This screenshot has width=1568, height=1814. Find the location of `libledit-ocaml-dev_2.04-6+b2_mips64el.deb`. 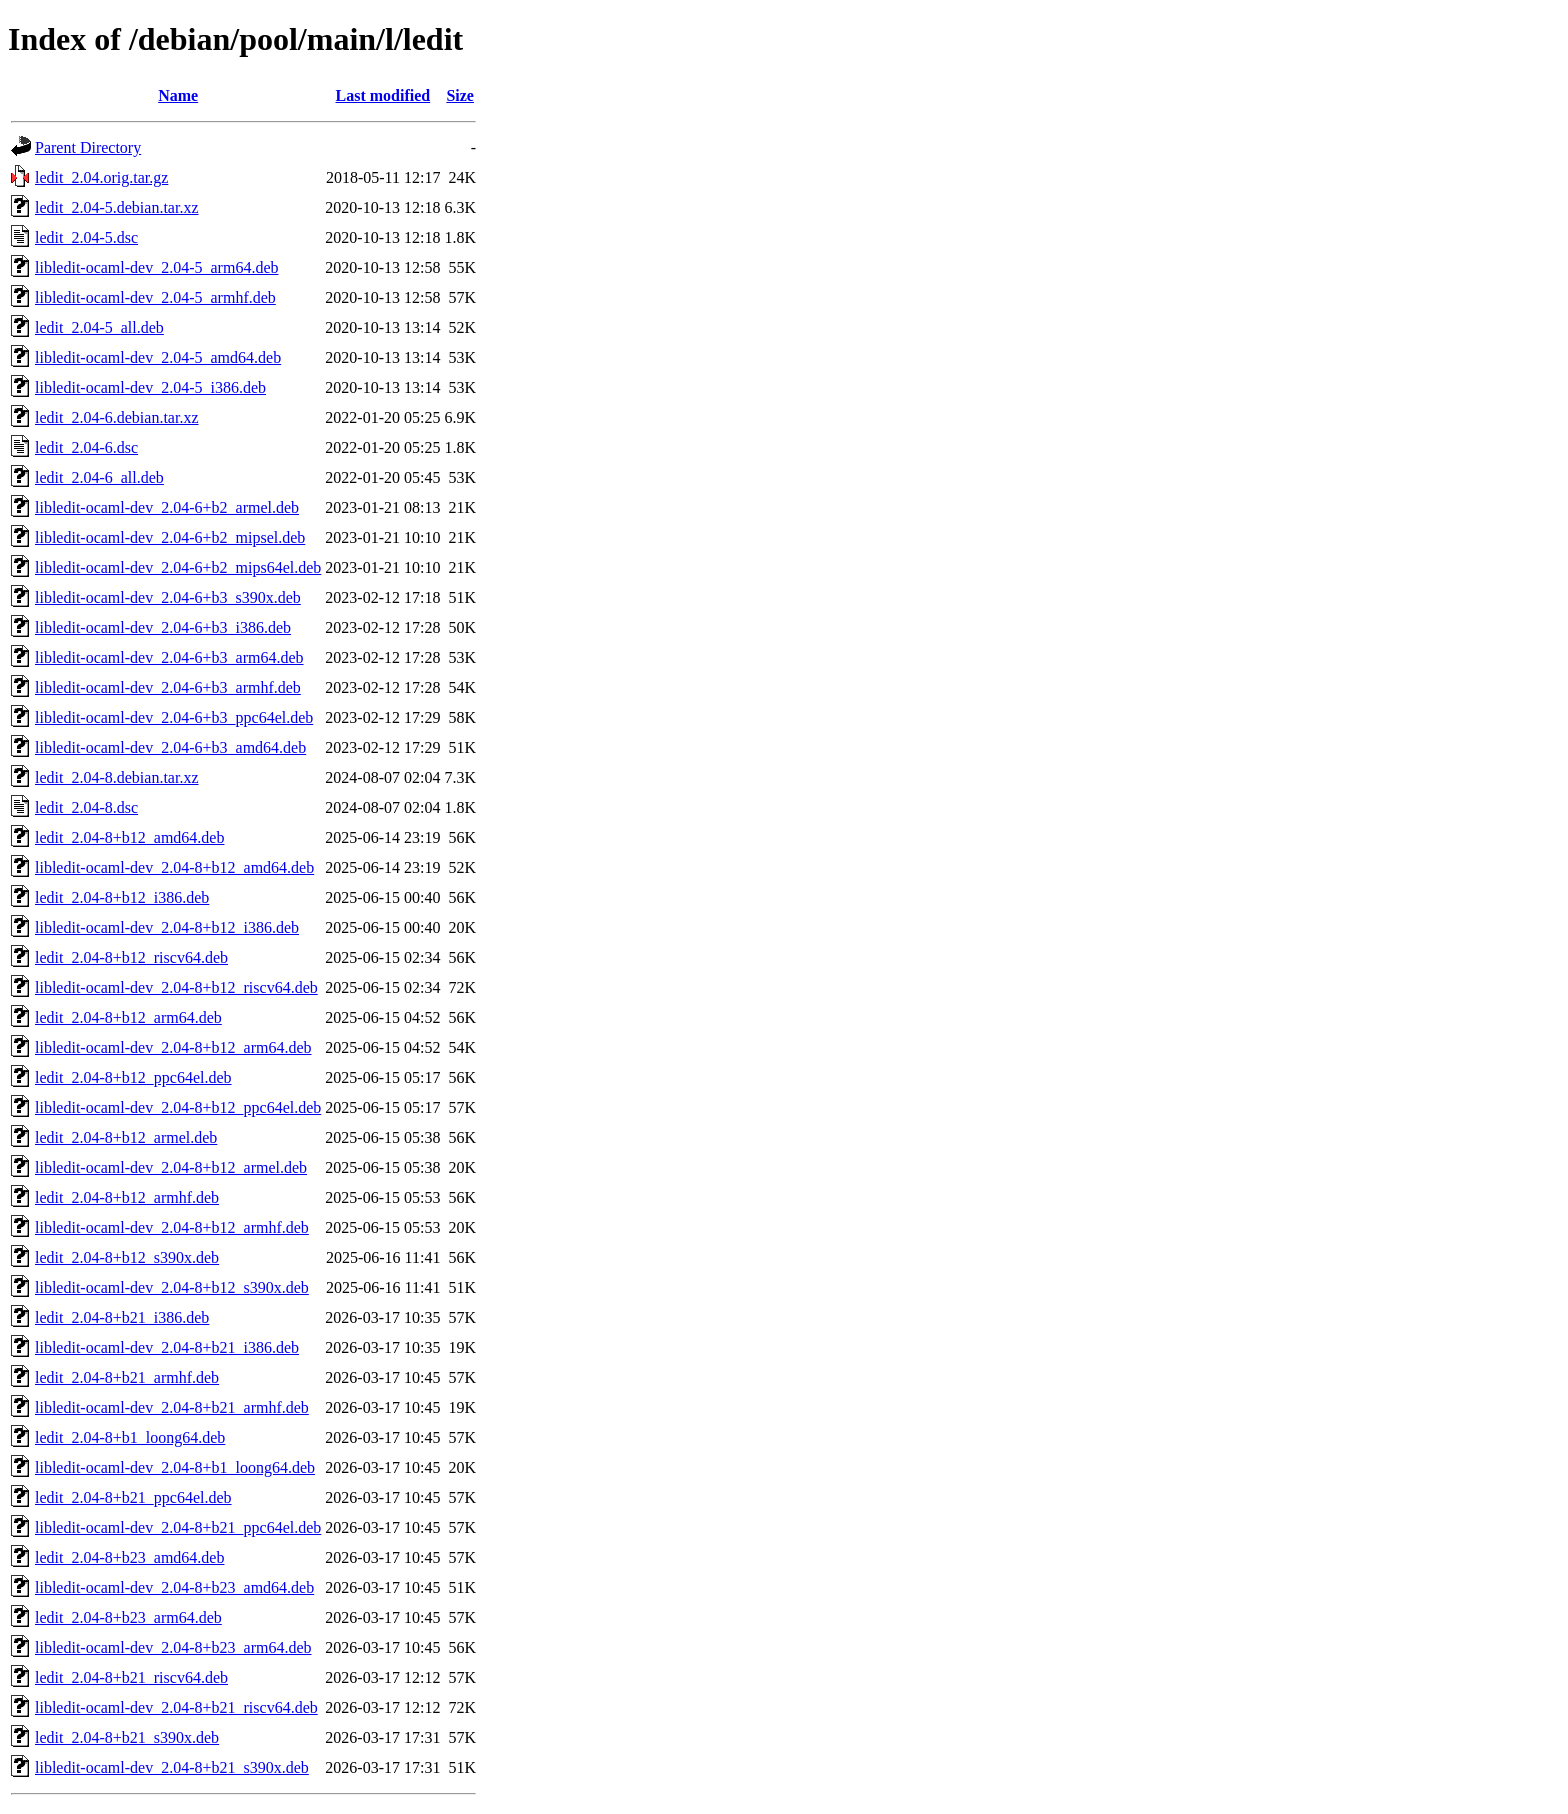

libledit-ocaml-dev_2.04-6+b2_mips64el.deb is located at coordinates (178, 567).